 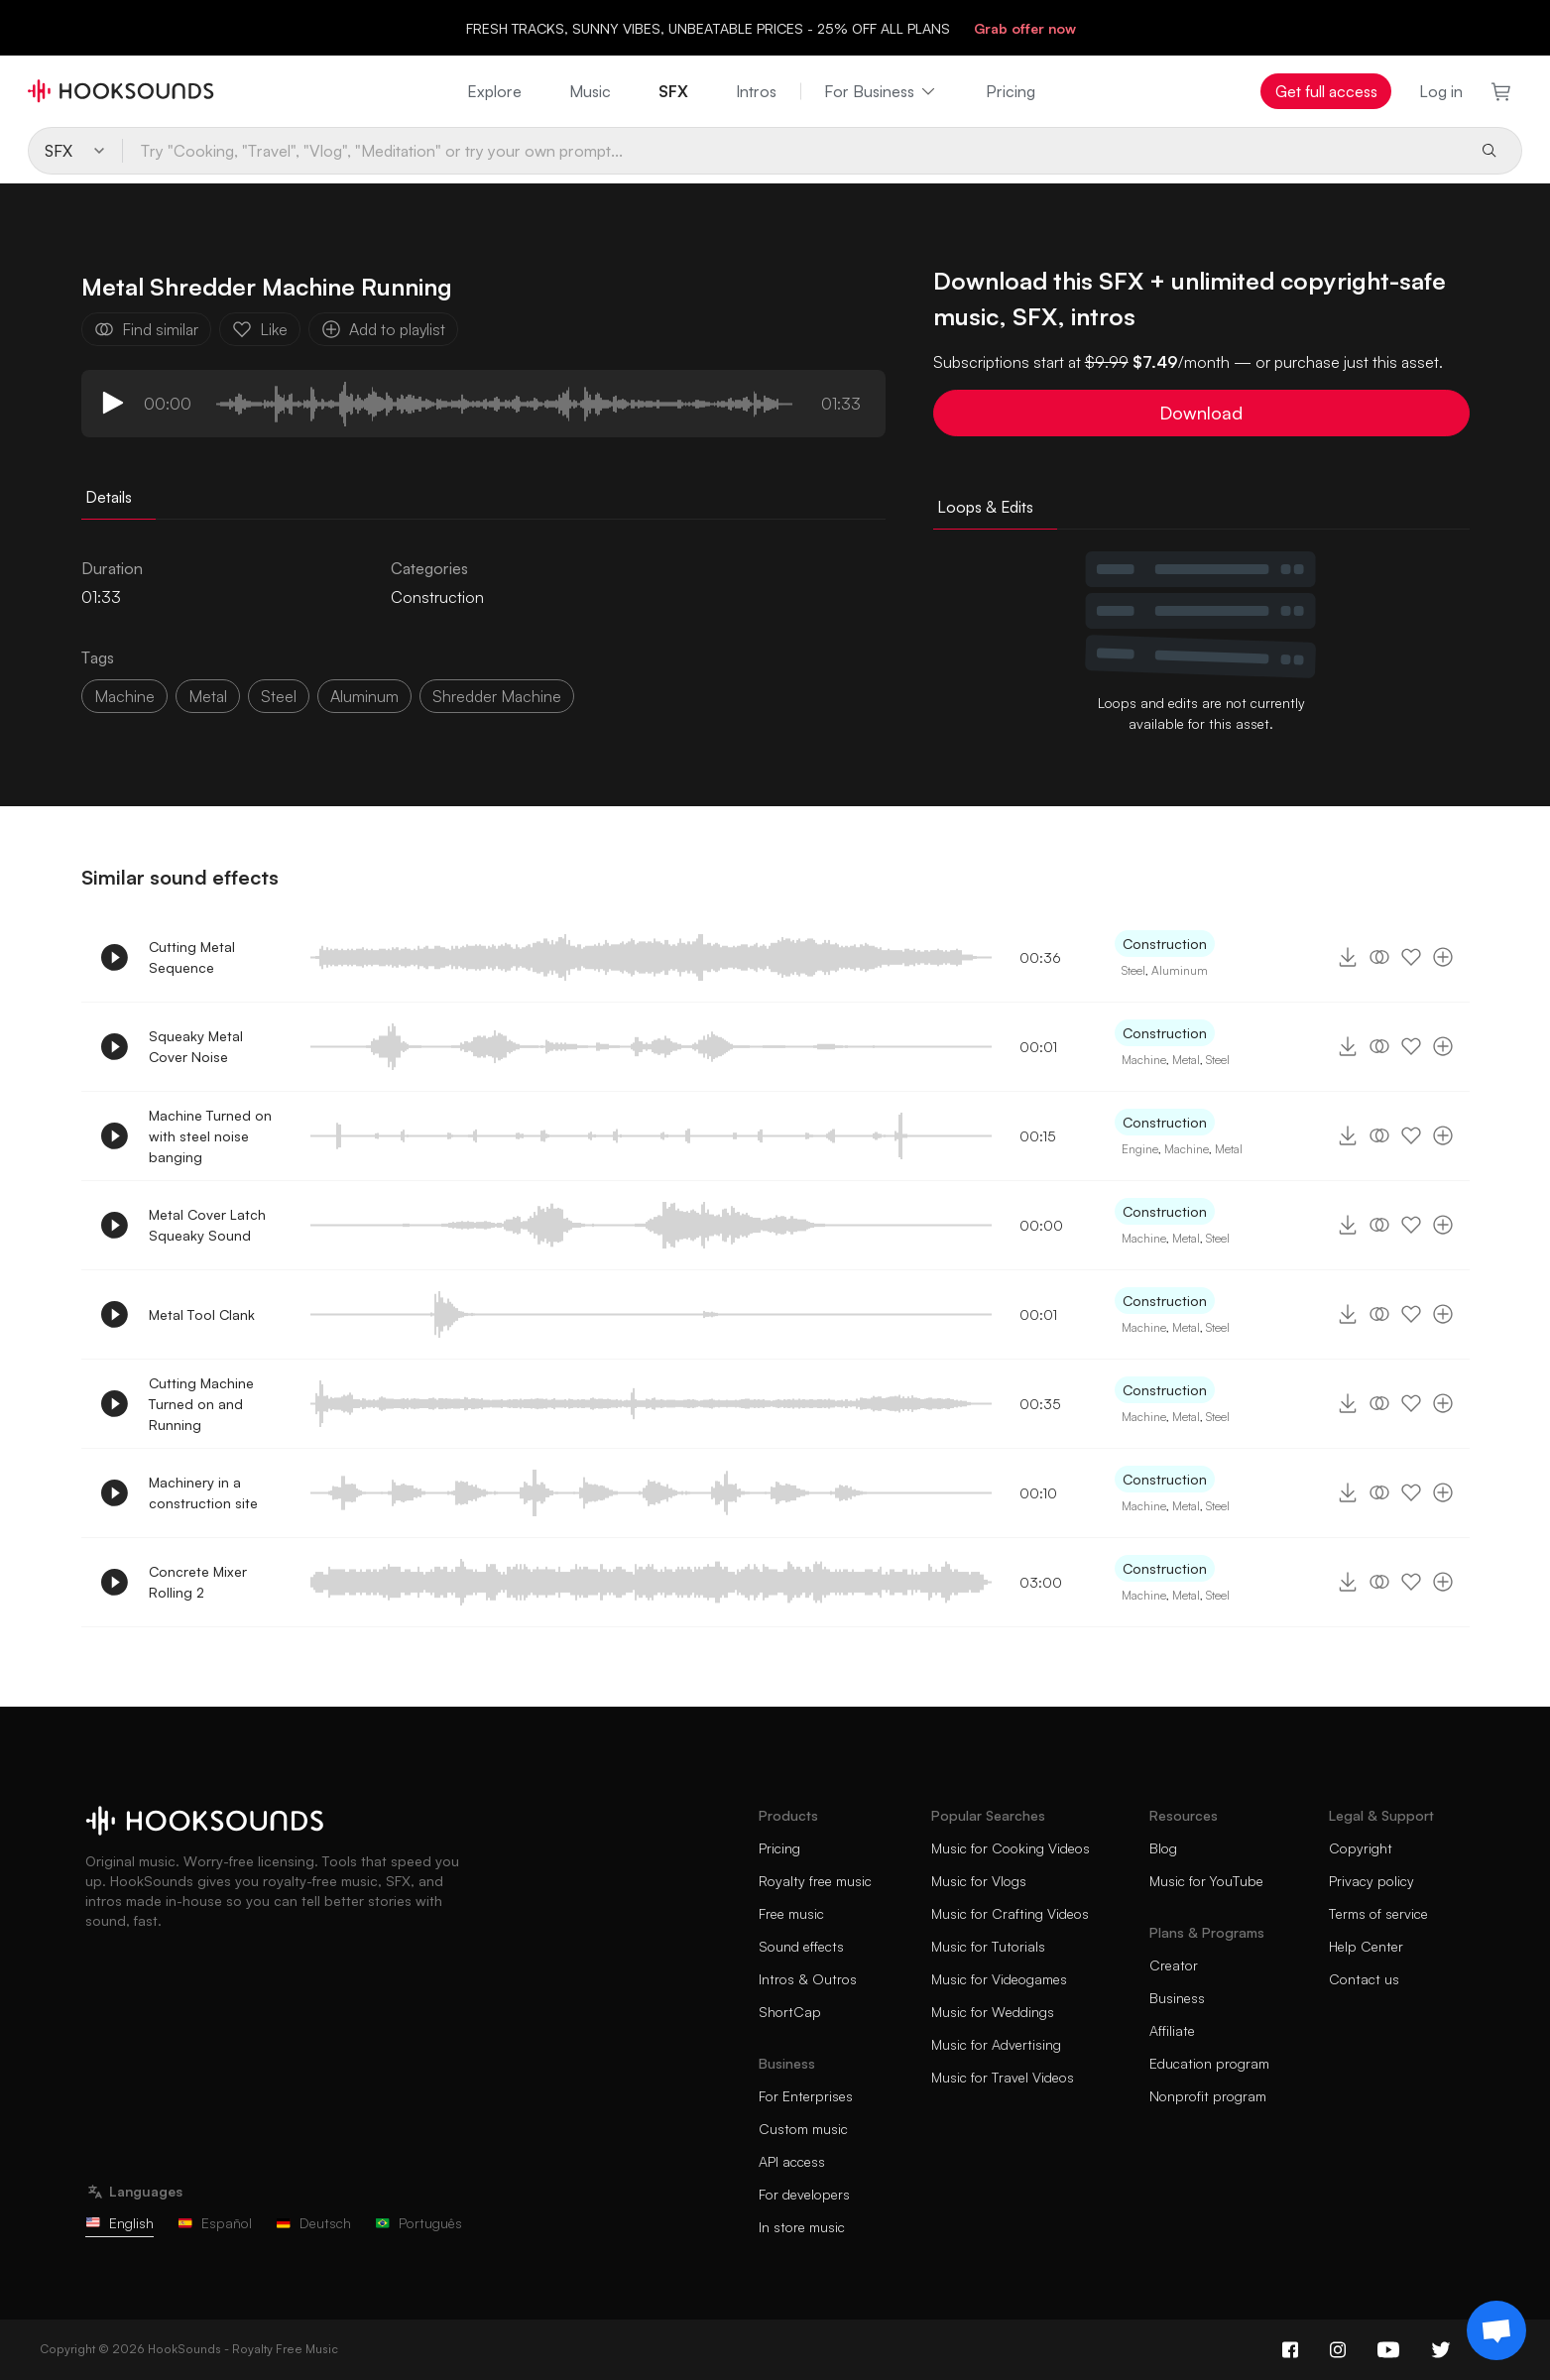 What do you see at coordinates (1378, 1913) in the screenshot?
I see `Terms of service` at bounding box center [1378, 1913].